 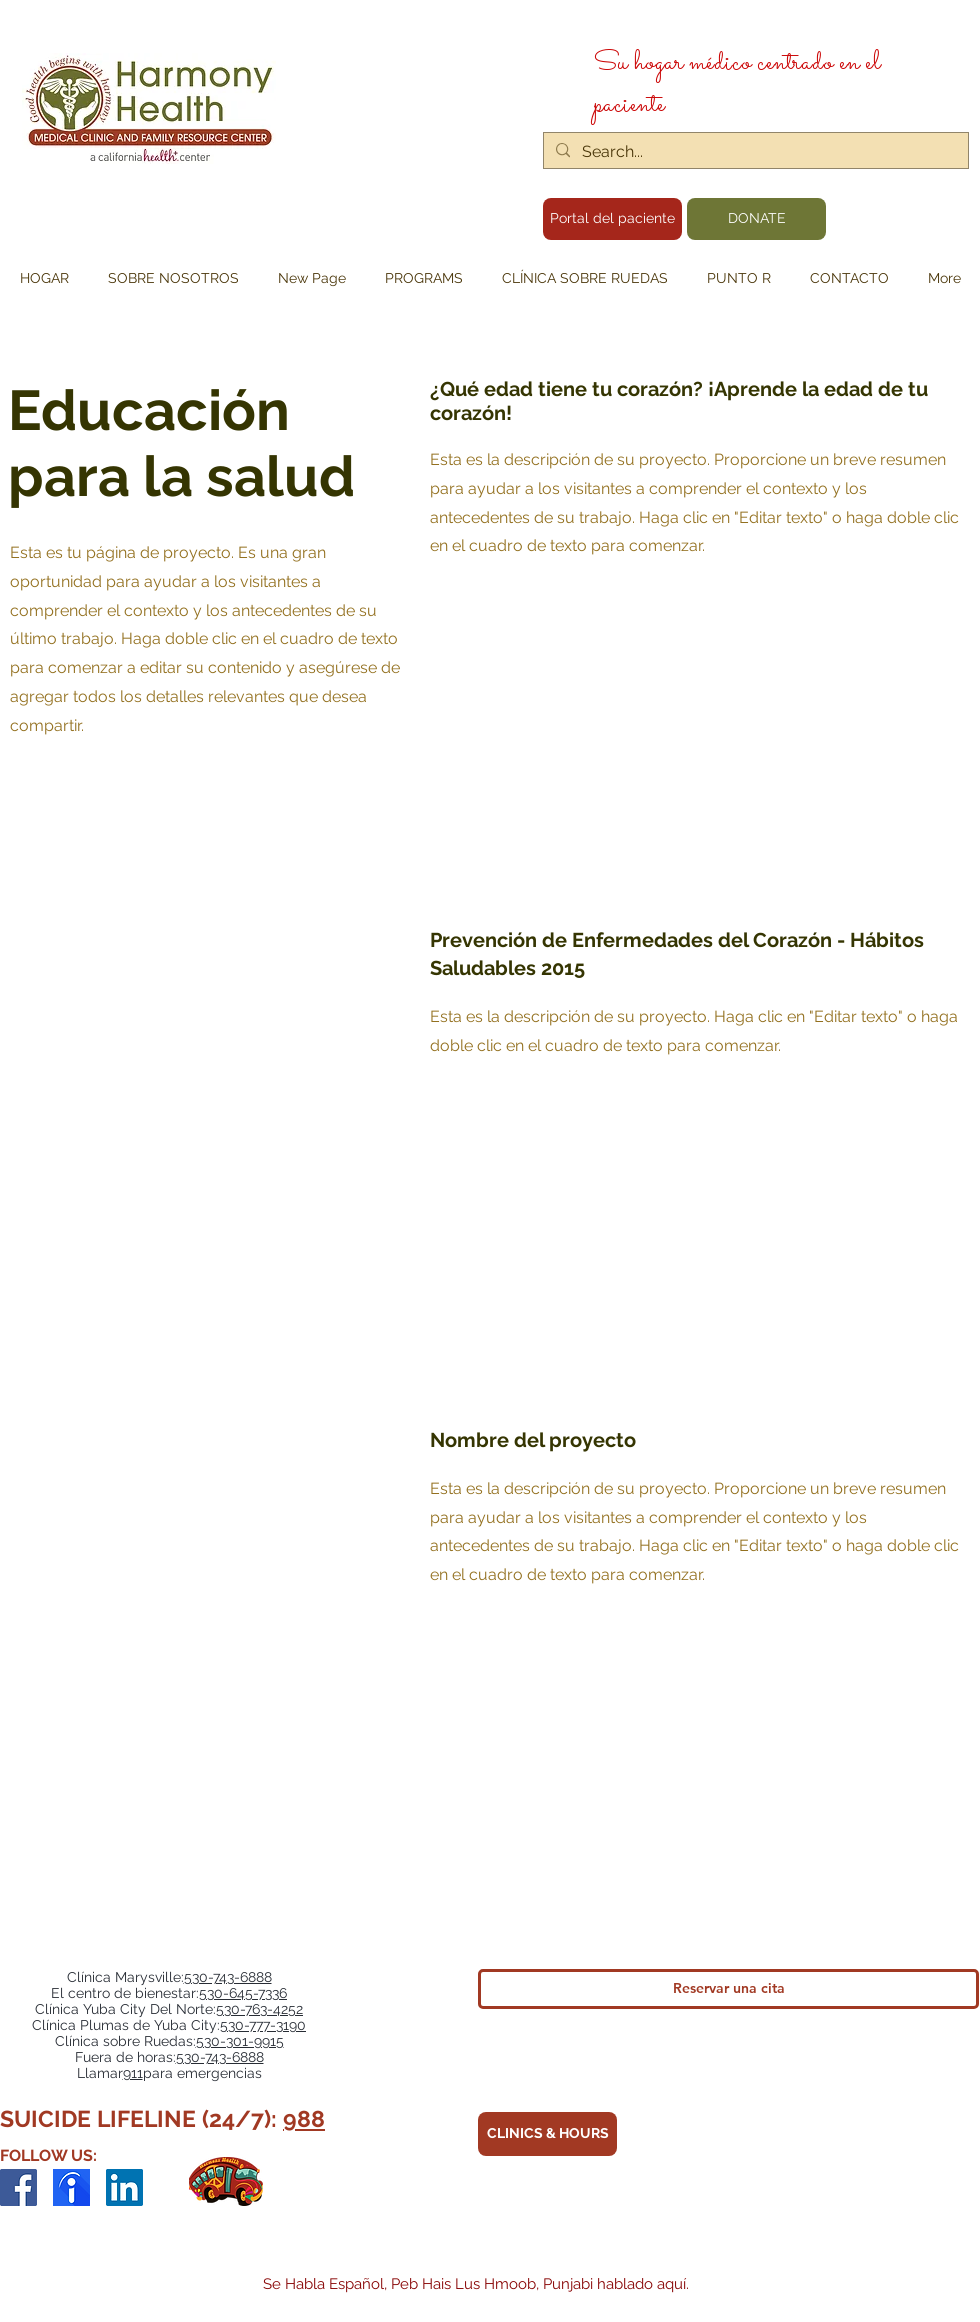 I want to click on [Facebook], so click(x=18, y=2187).